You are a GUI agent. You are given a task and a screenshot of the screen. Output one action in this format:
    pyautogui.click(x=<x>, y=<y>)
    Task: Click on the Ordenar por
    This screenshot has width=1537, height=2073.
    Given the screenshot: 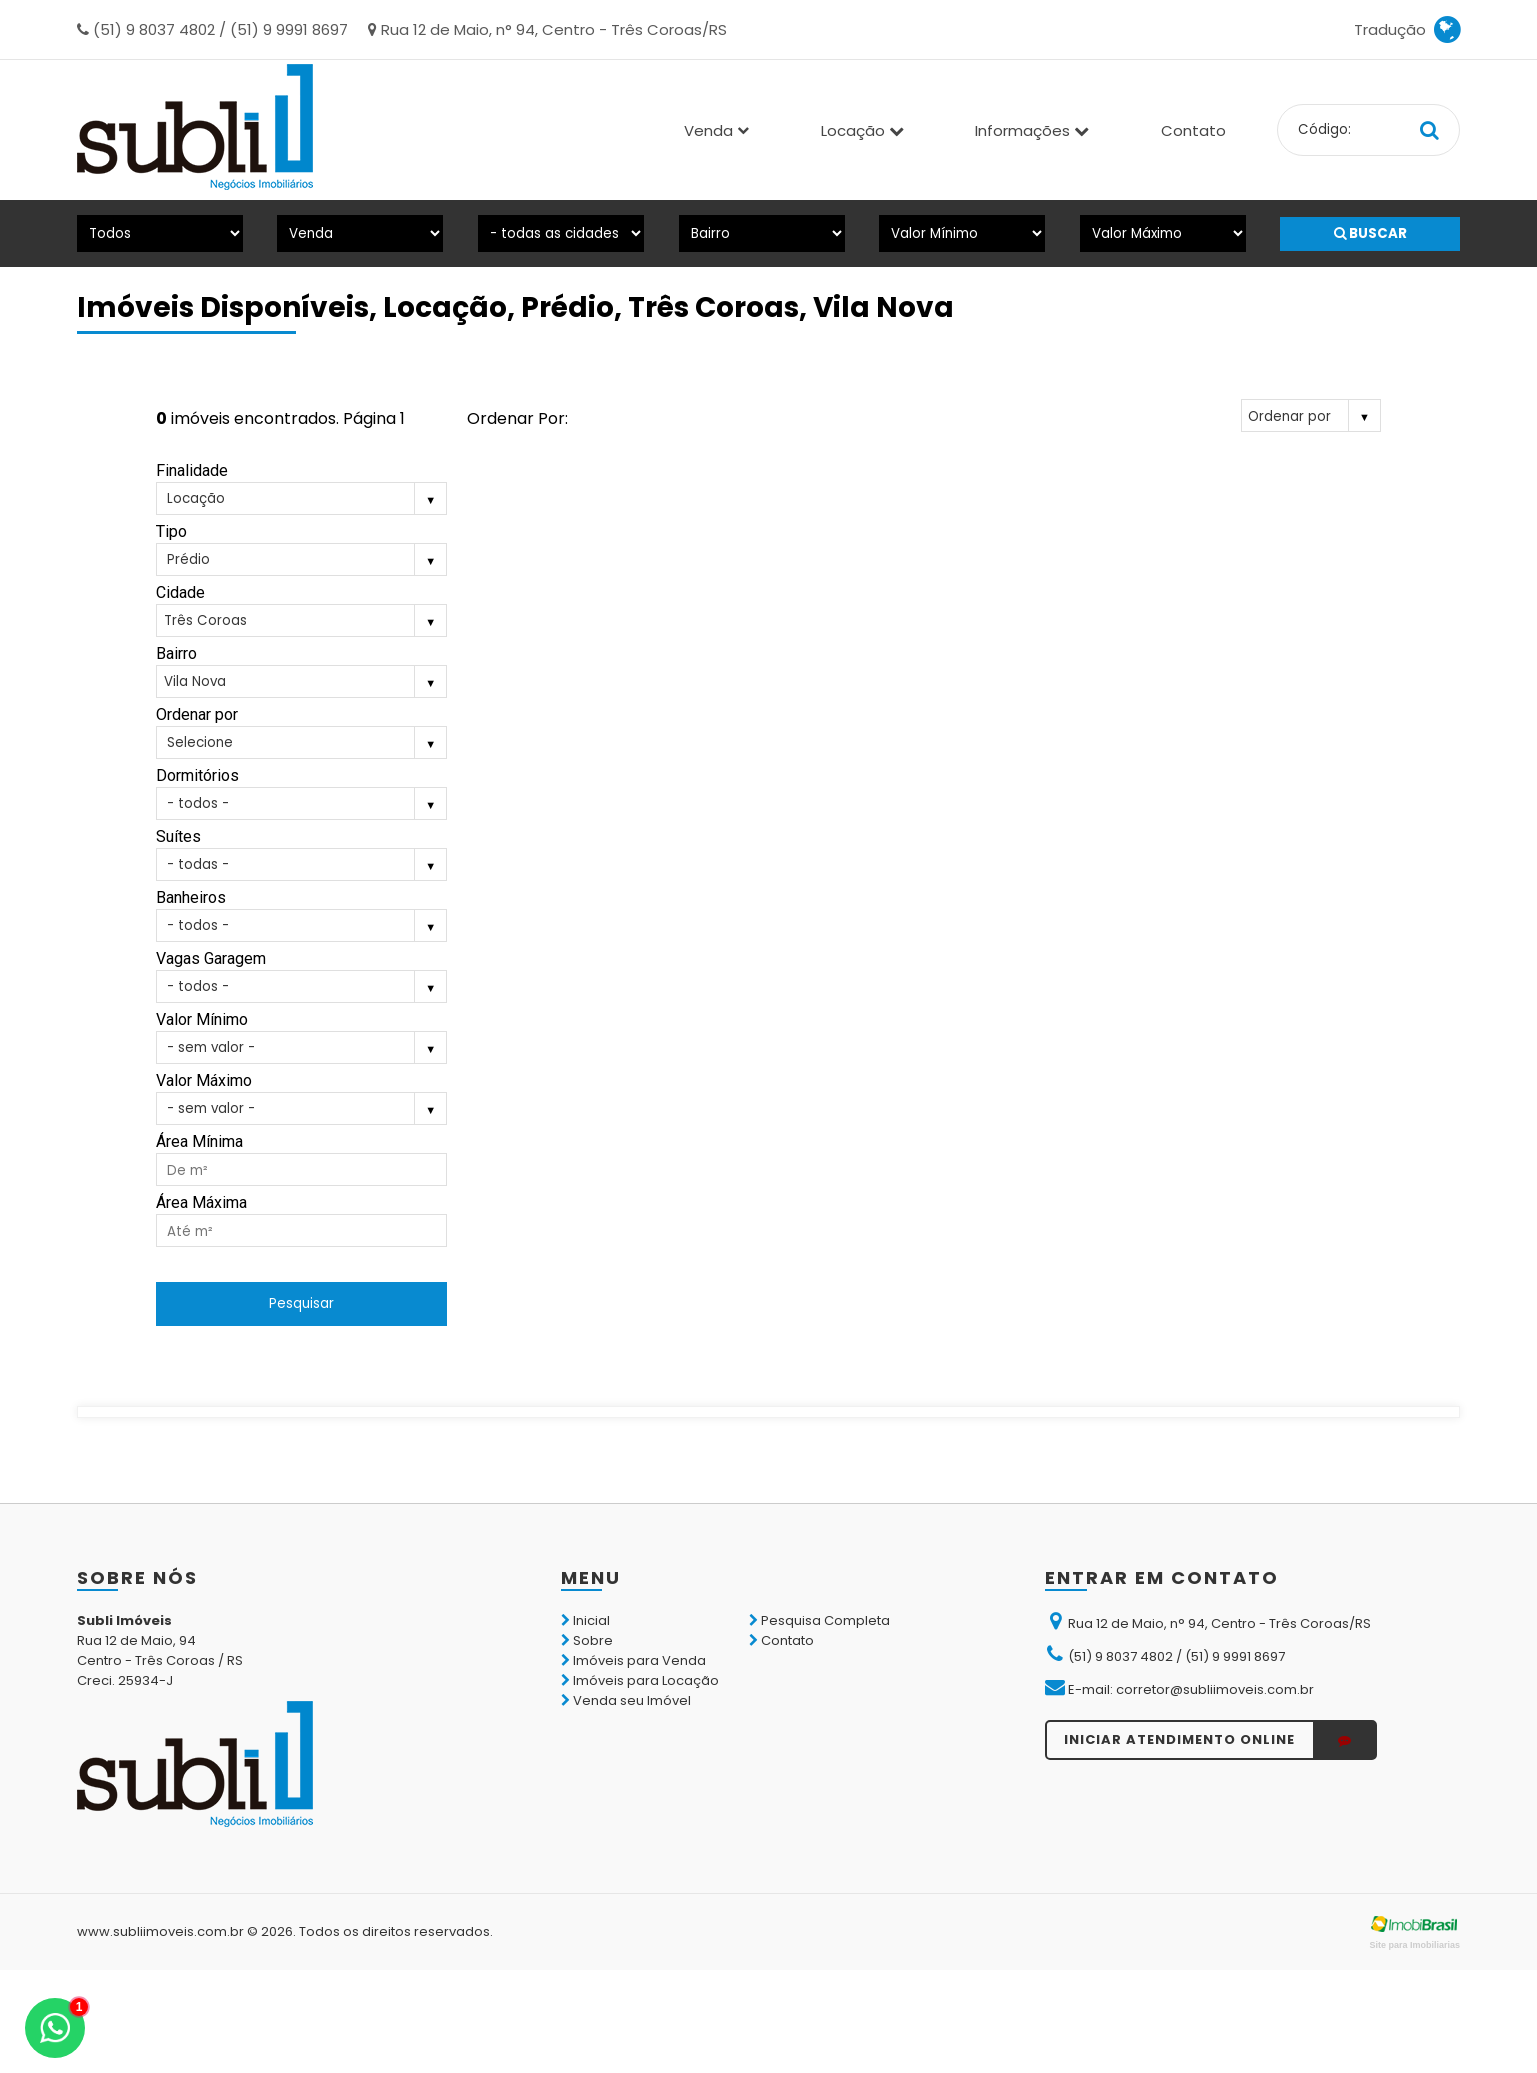 What is the action you would take?
    pyautogui.click(x=197, y=714)
    